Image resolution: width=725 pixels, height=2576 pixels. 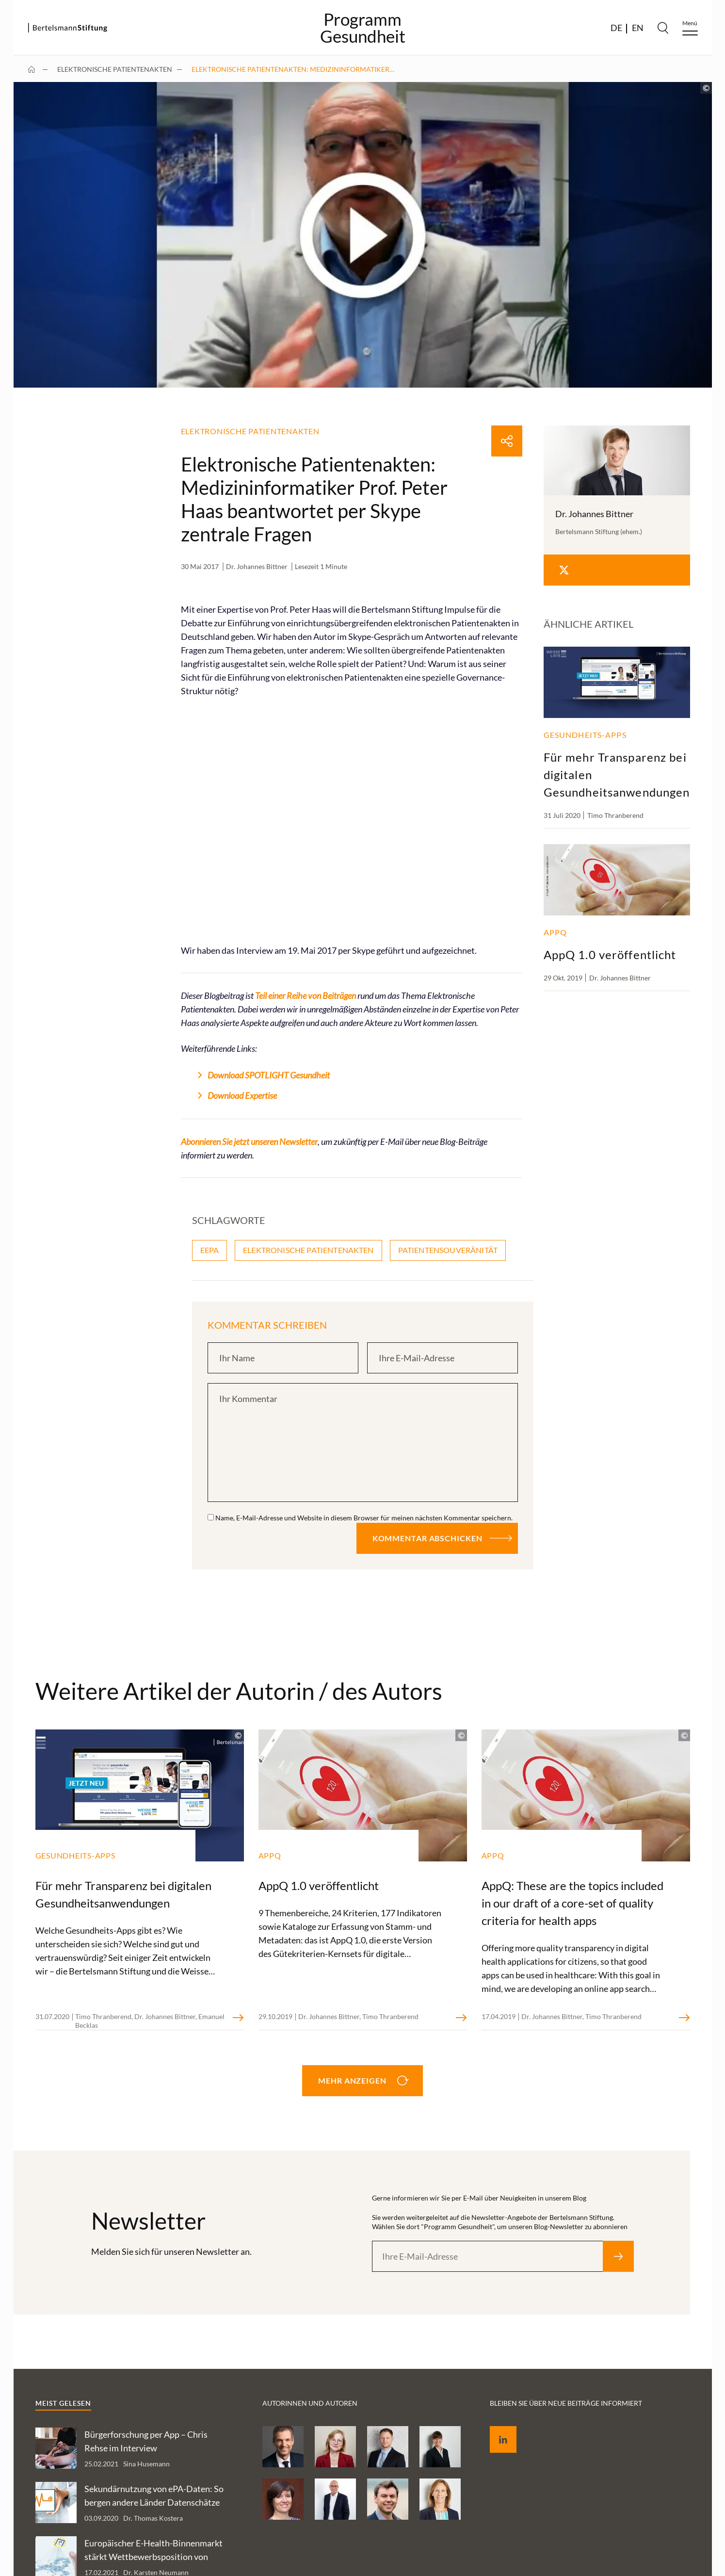 What do you see at coordinates (309, 2403) in the screenshot?
I see `Autorinnen und Autoren` at bounding box center [309, 2403].